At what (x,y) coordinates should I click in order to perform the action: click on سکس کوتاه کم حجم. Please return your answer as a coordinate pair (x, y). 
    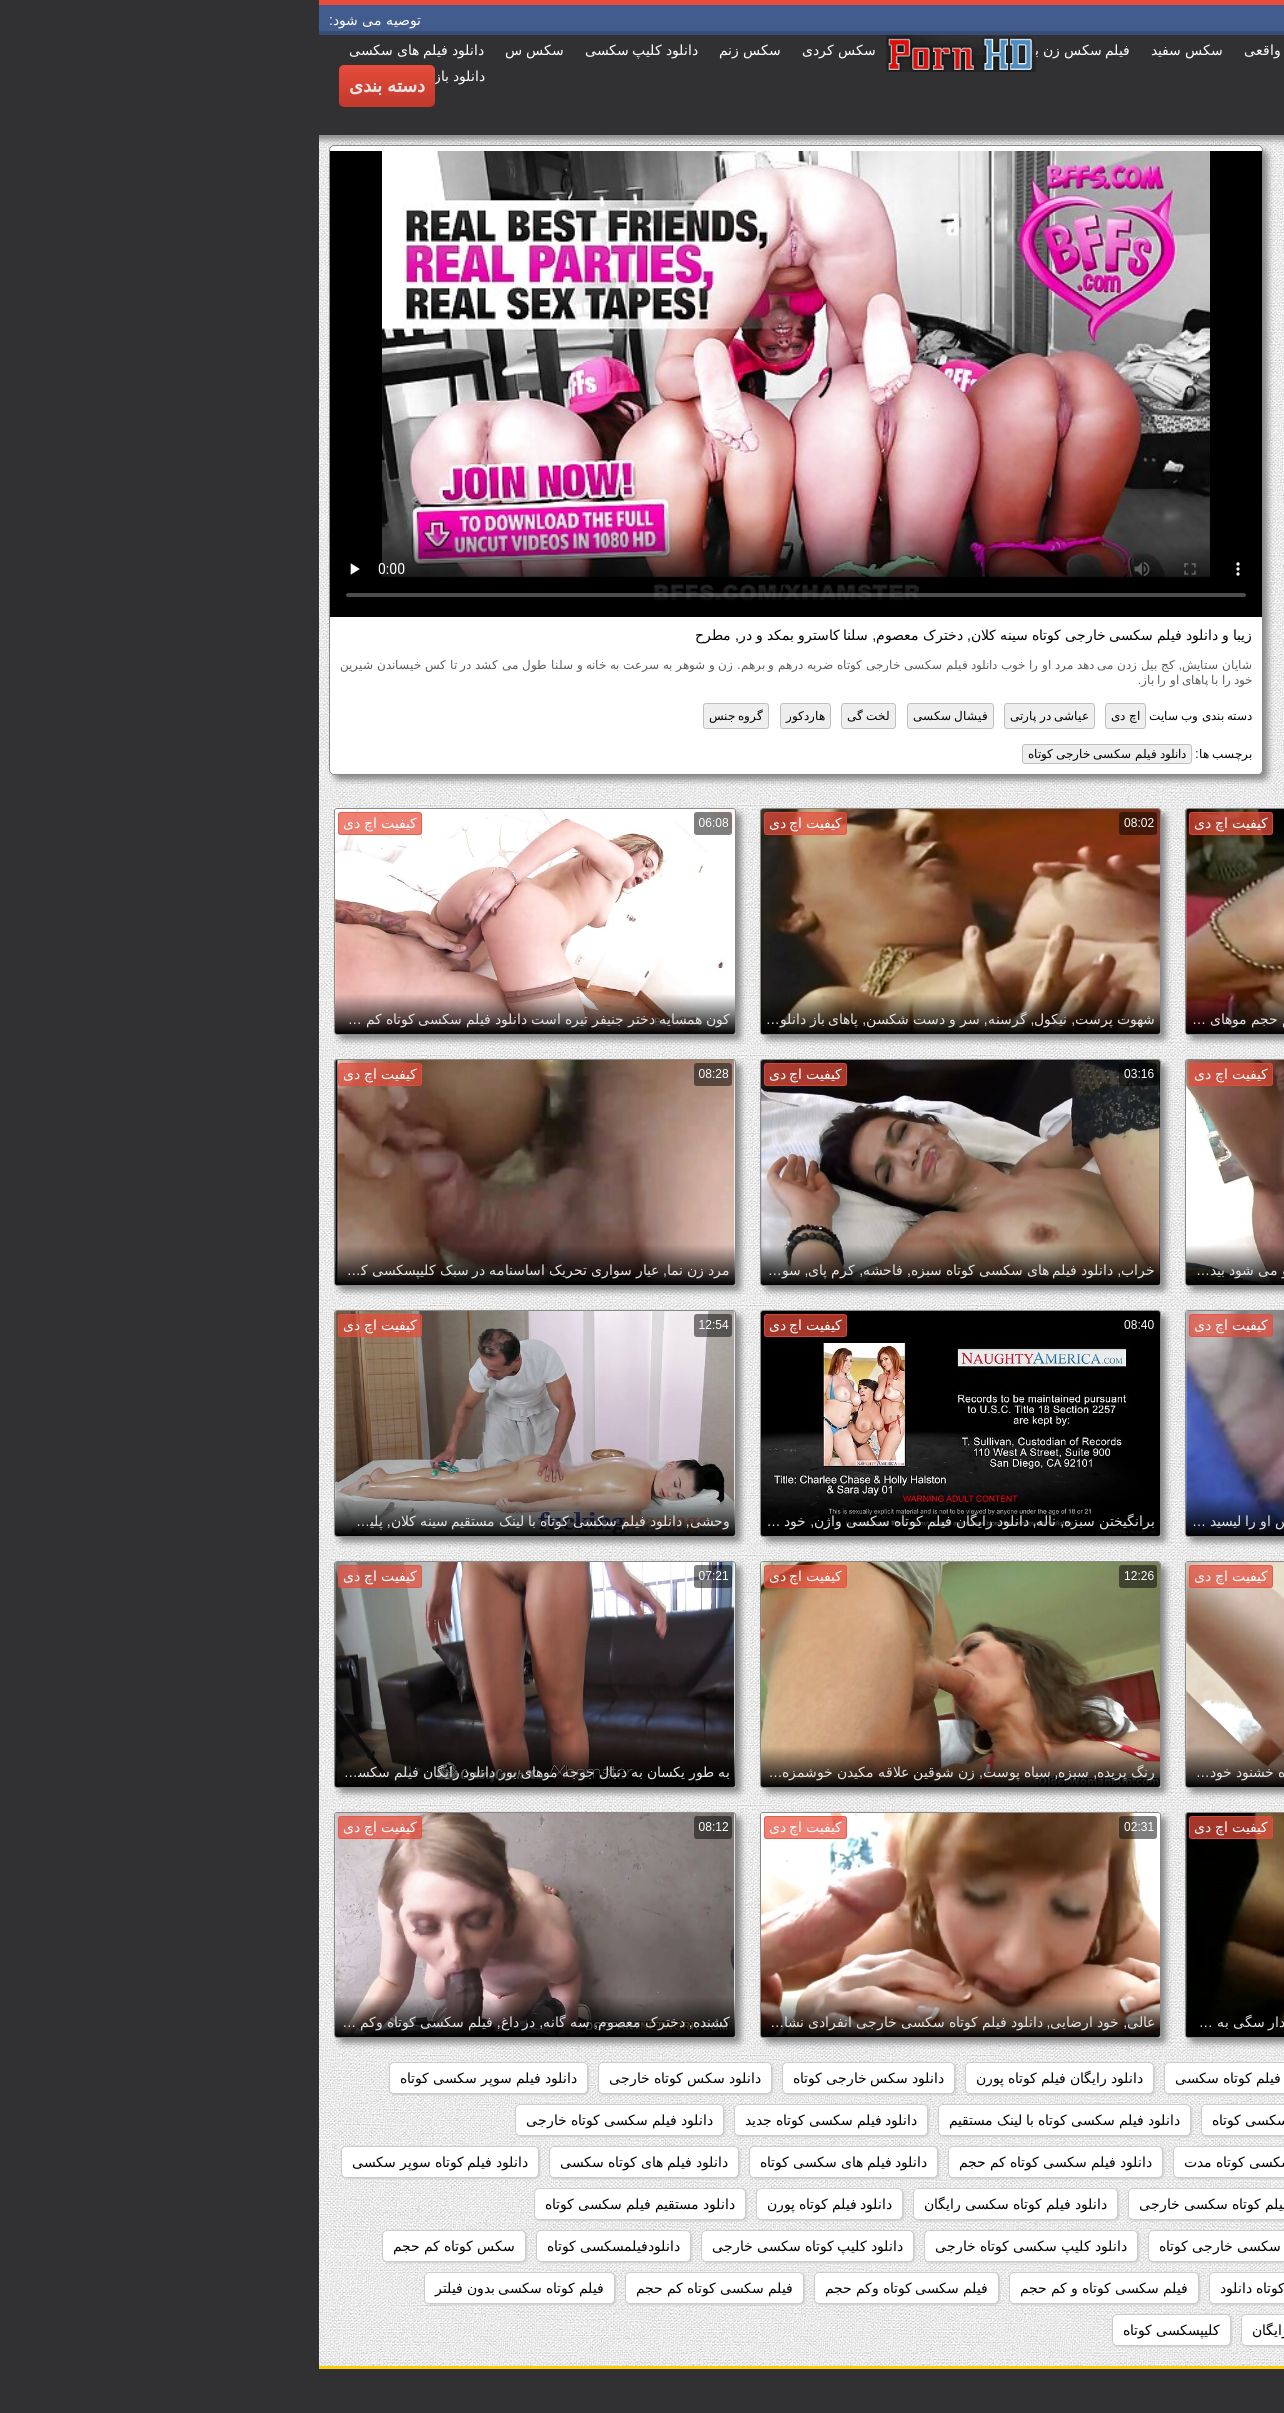
    Looking at the image, I should click on (135, 2246).